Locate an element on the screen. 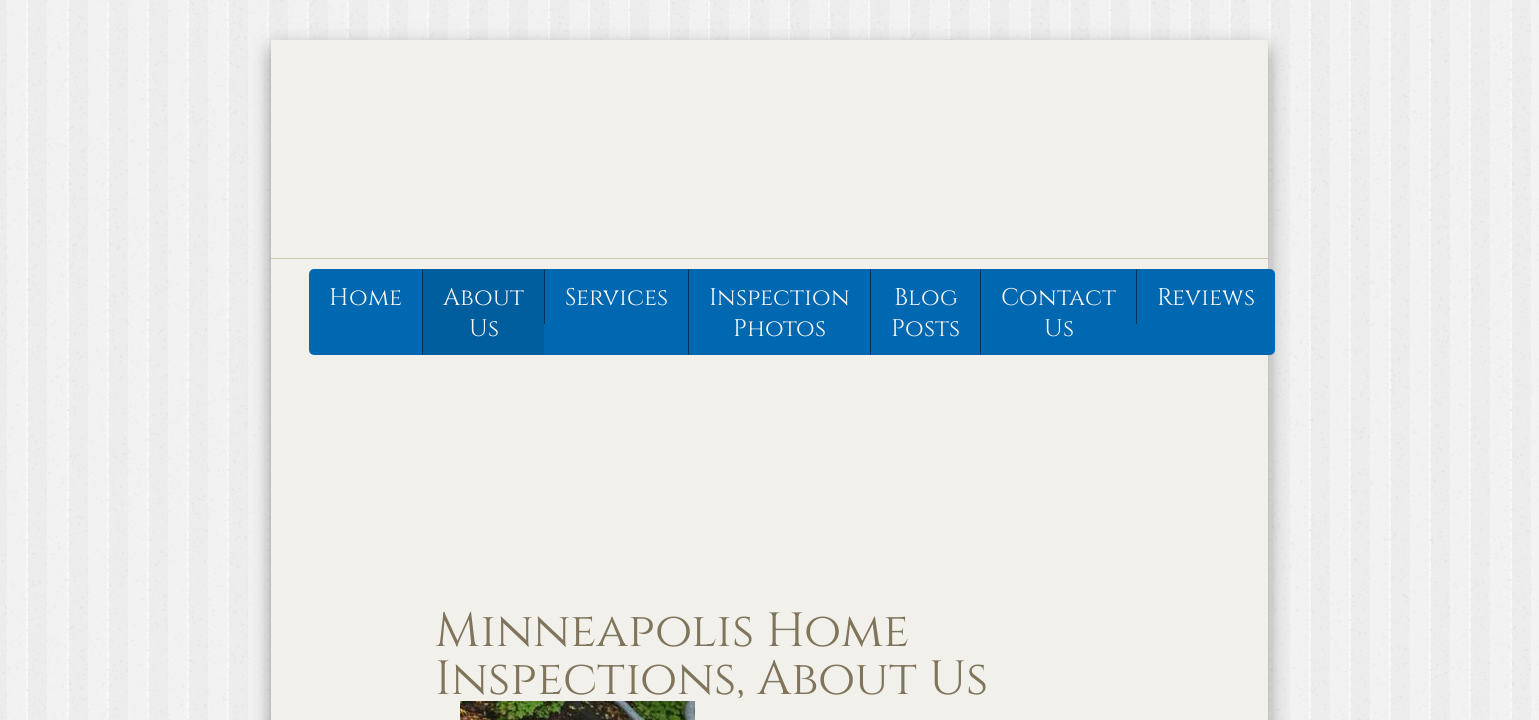 Image resolution: width=1539 pixels, height=720 pixels. Blog Posts is located at coordinates (925, 313).